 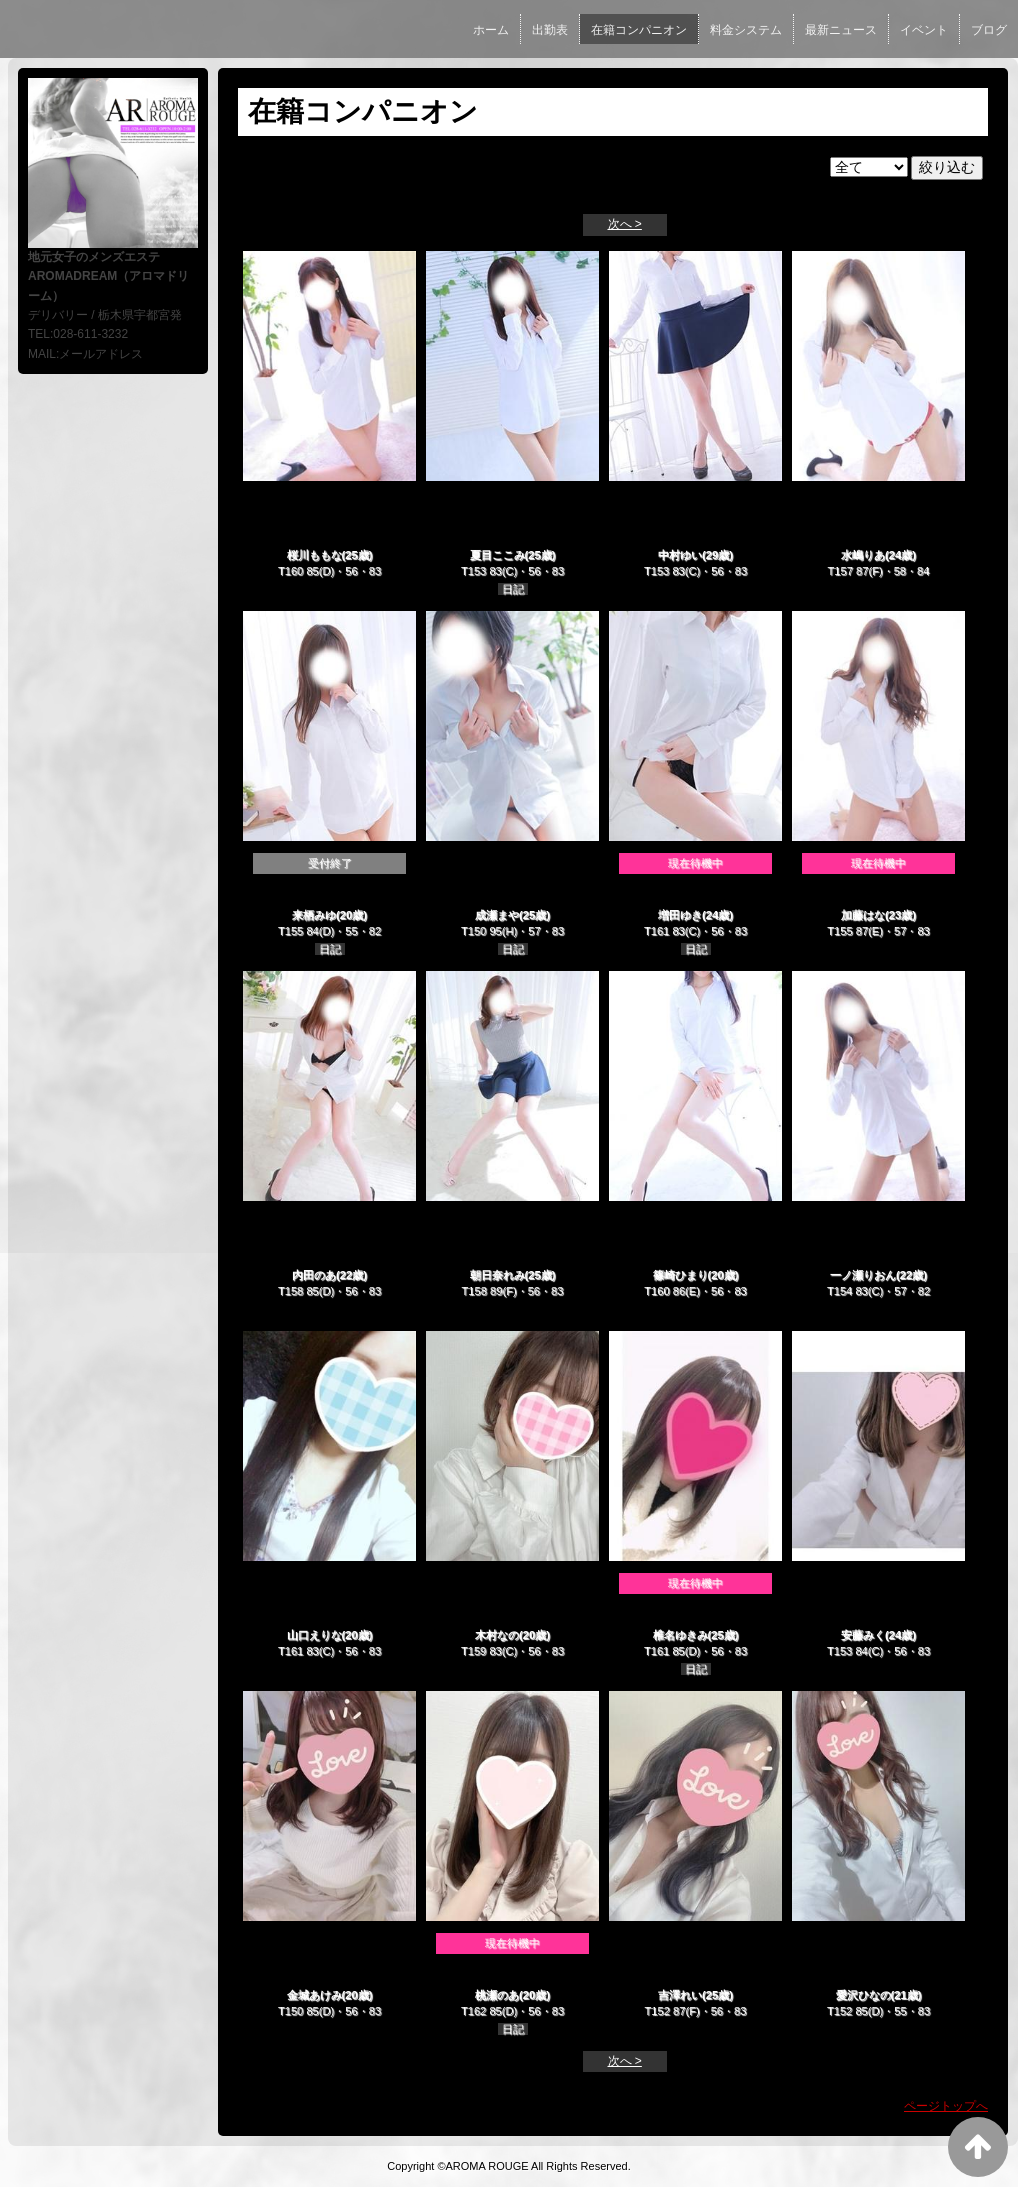 I want to click on 桜川ももな, so click(x=314, y=555).